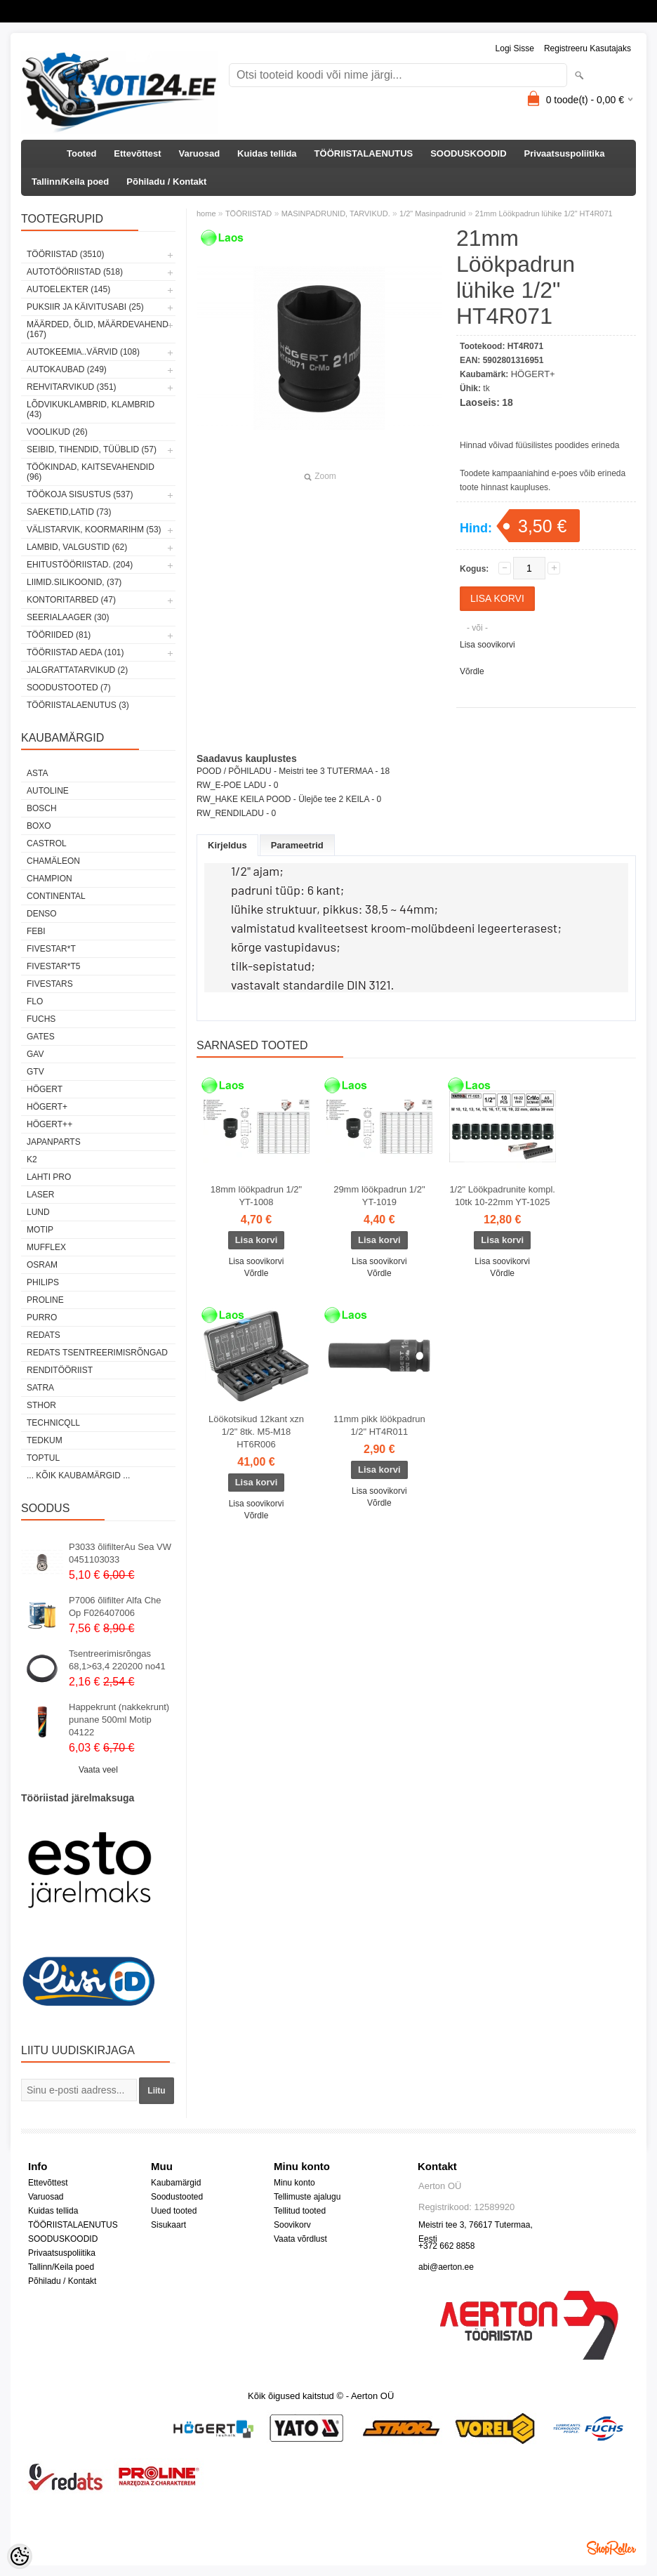 This screenshot has width=657, height=2576. I want to click on EHITUSTÖÖRIISTAD. (204), so click(80, 565).